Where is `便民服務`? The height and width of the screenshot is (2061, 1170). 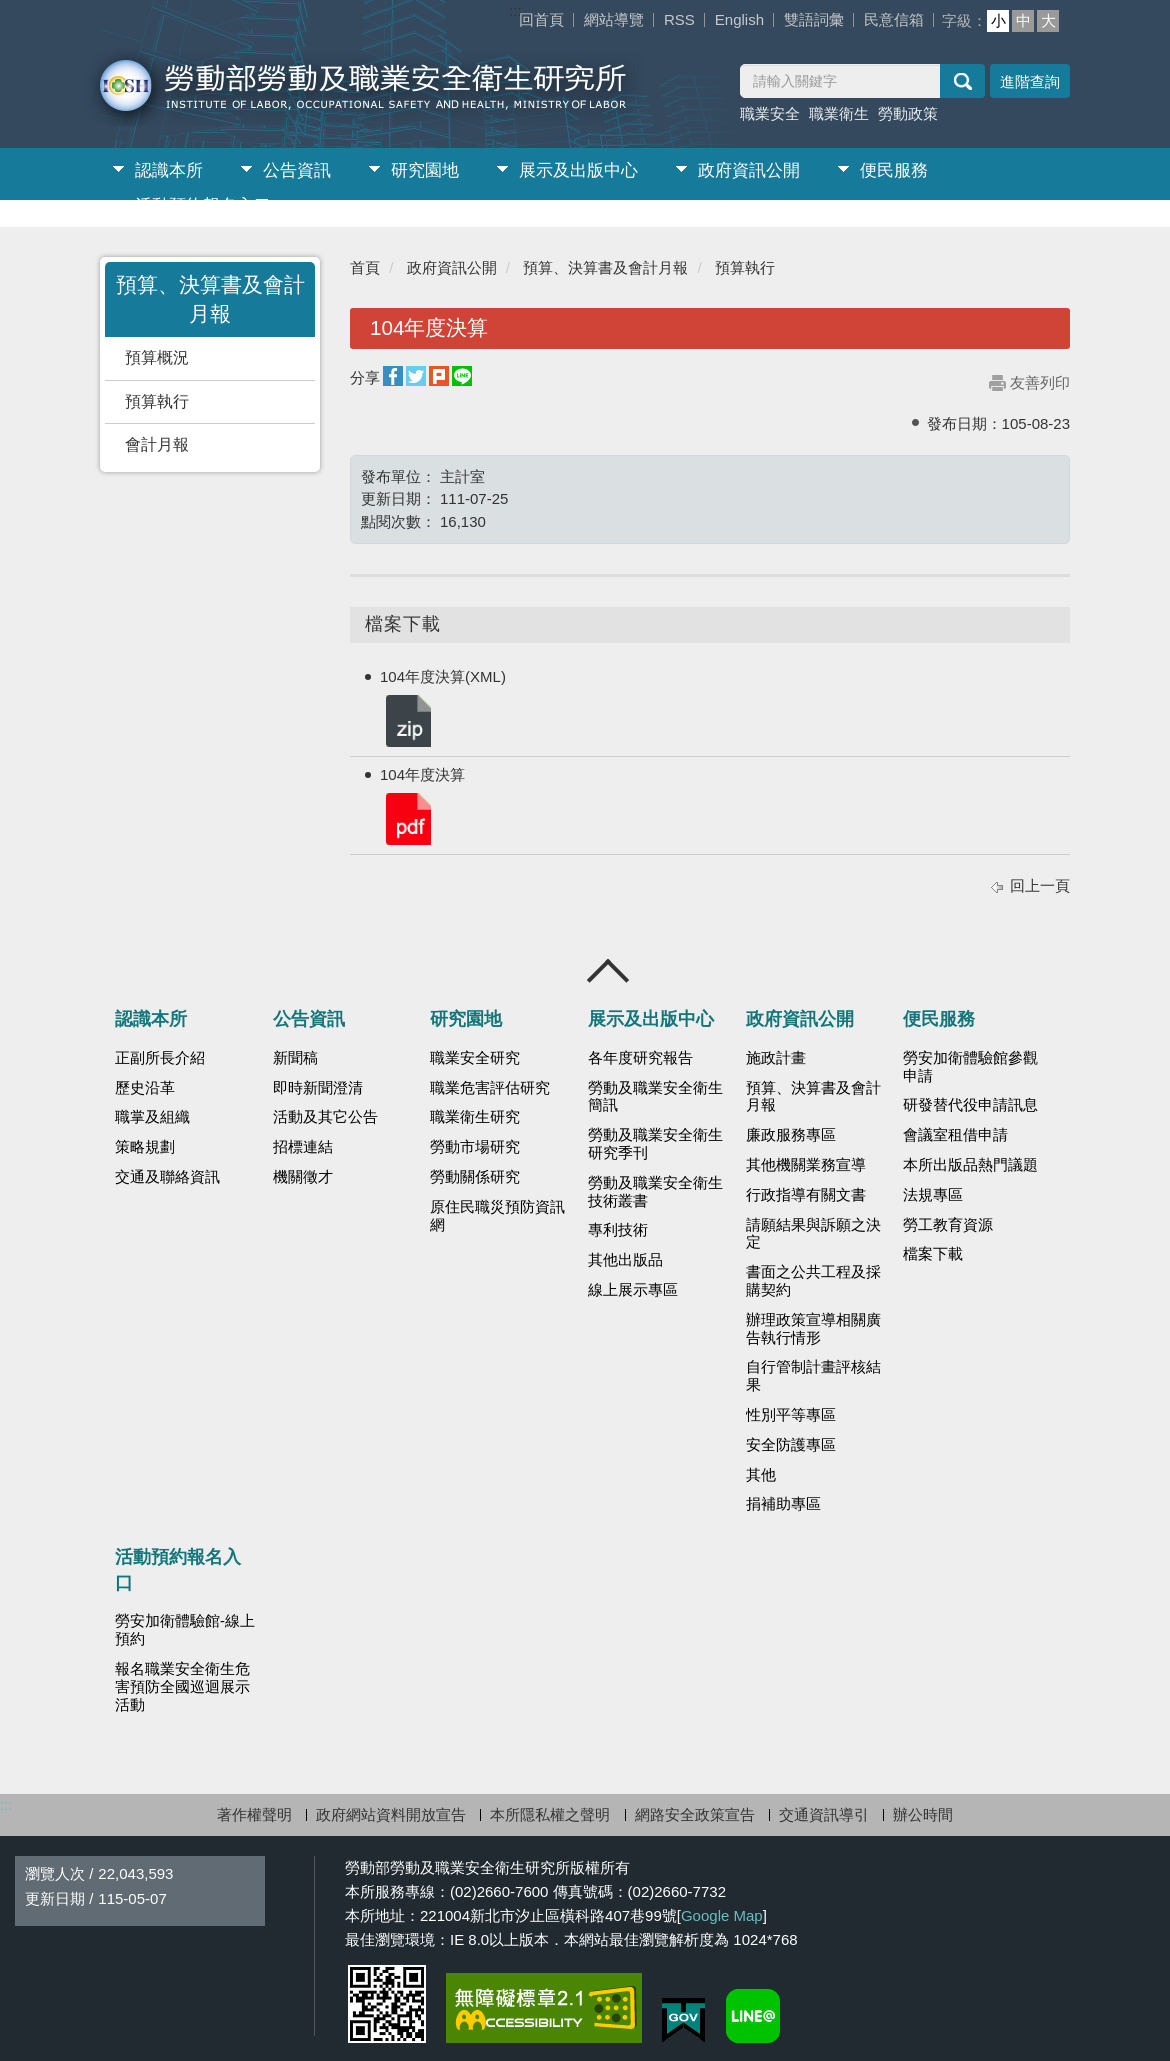
便民服務 is located at coordinates (894, 170).